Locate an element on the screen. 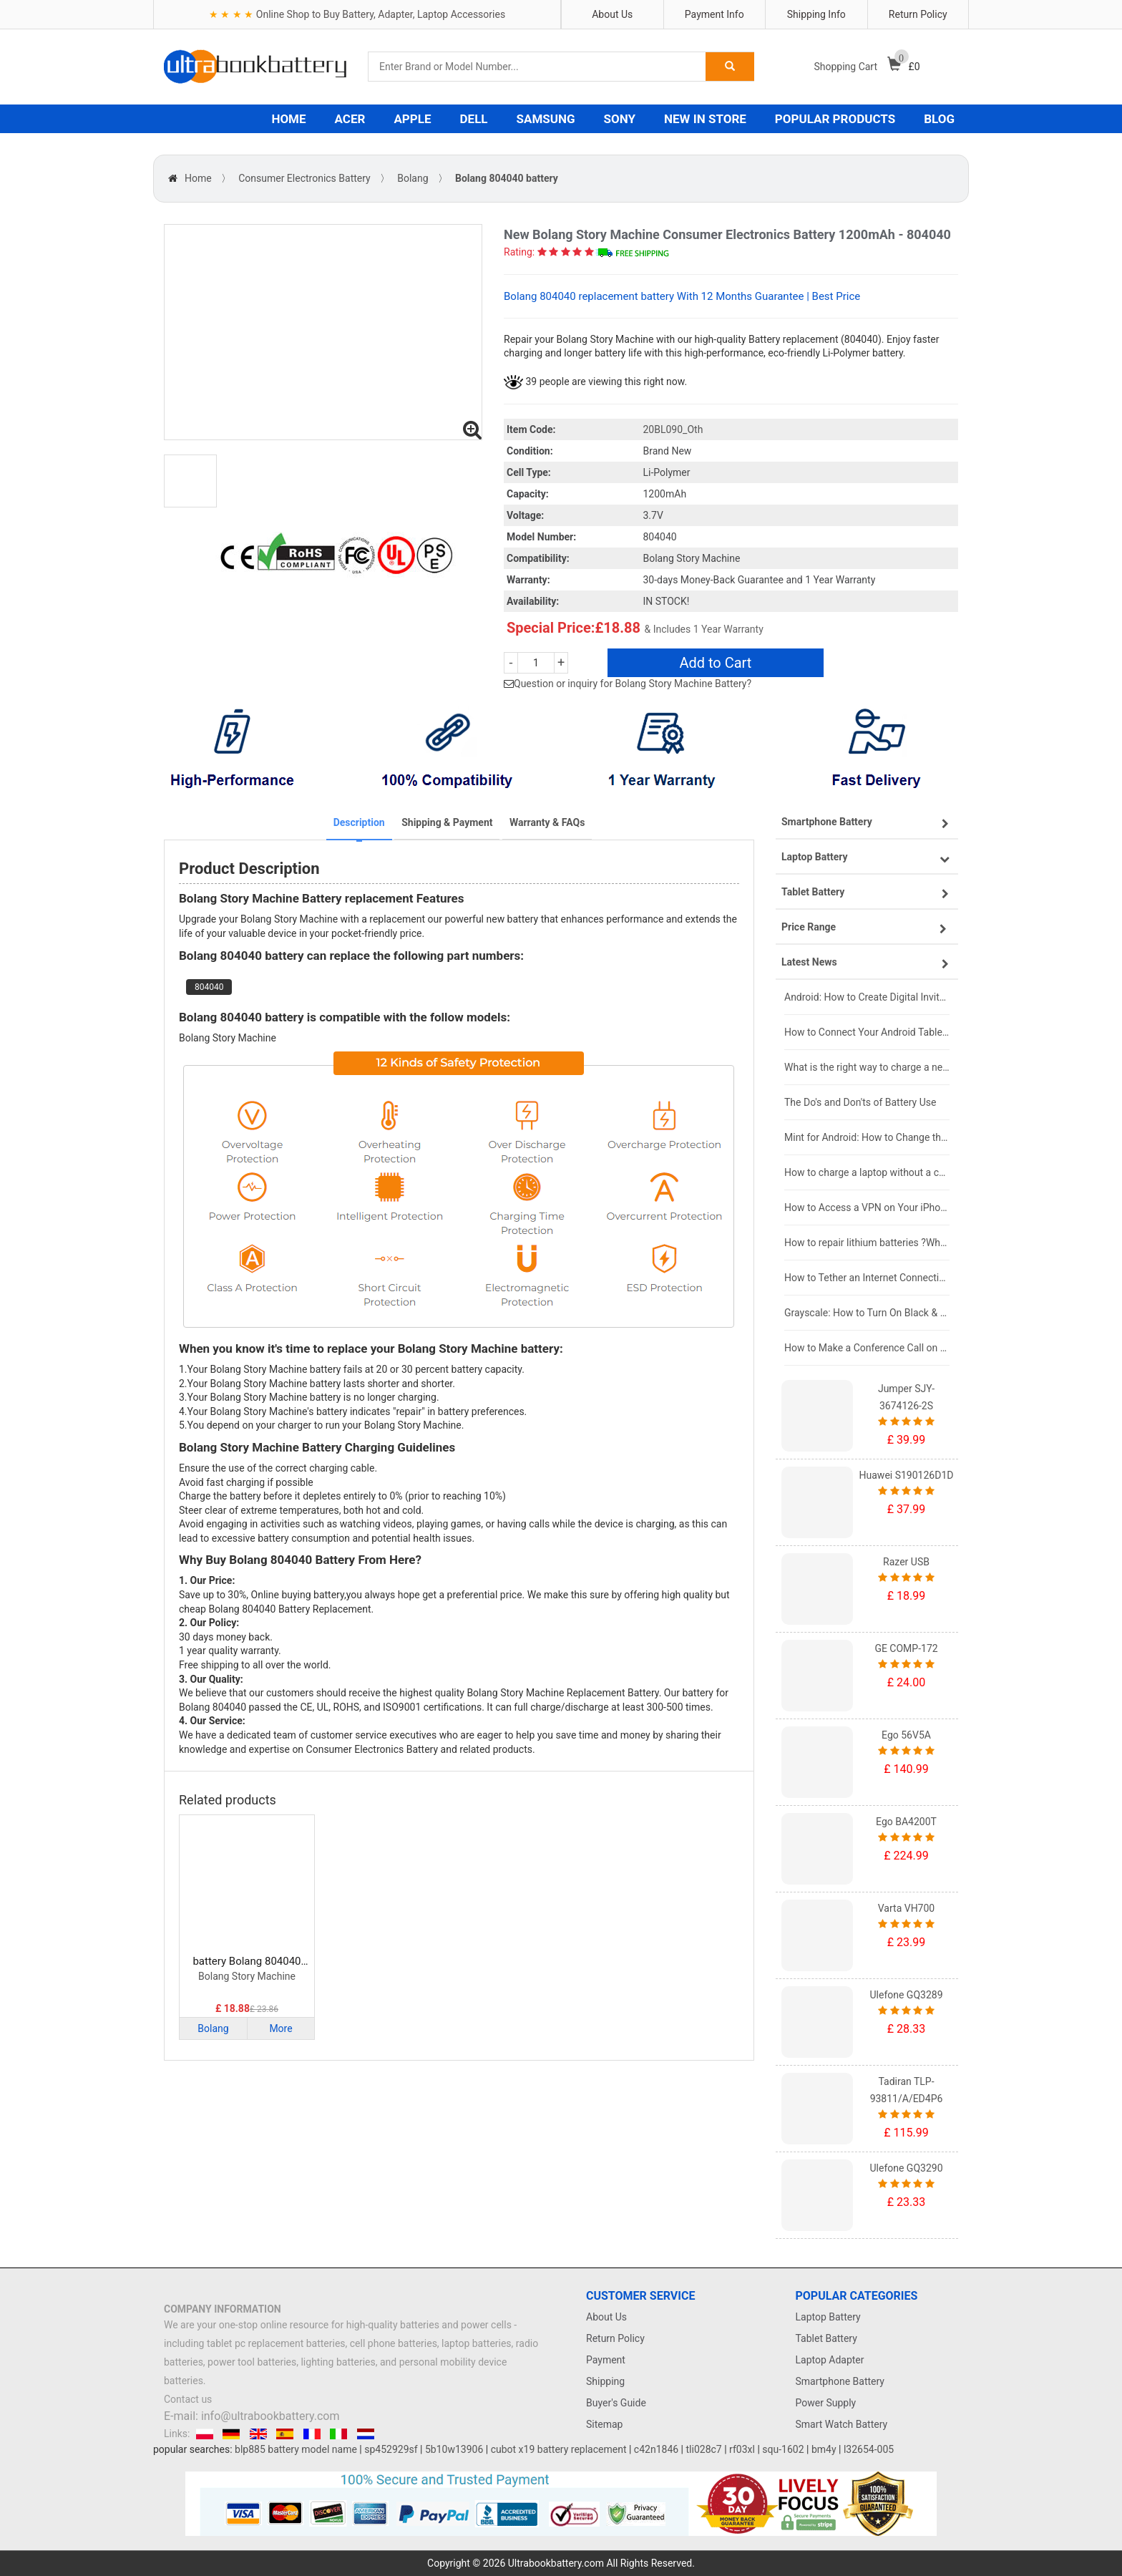  SAMSUNG is located at coordinates (546, 119).